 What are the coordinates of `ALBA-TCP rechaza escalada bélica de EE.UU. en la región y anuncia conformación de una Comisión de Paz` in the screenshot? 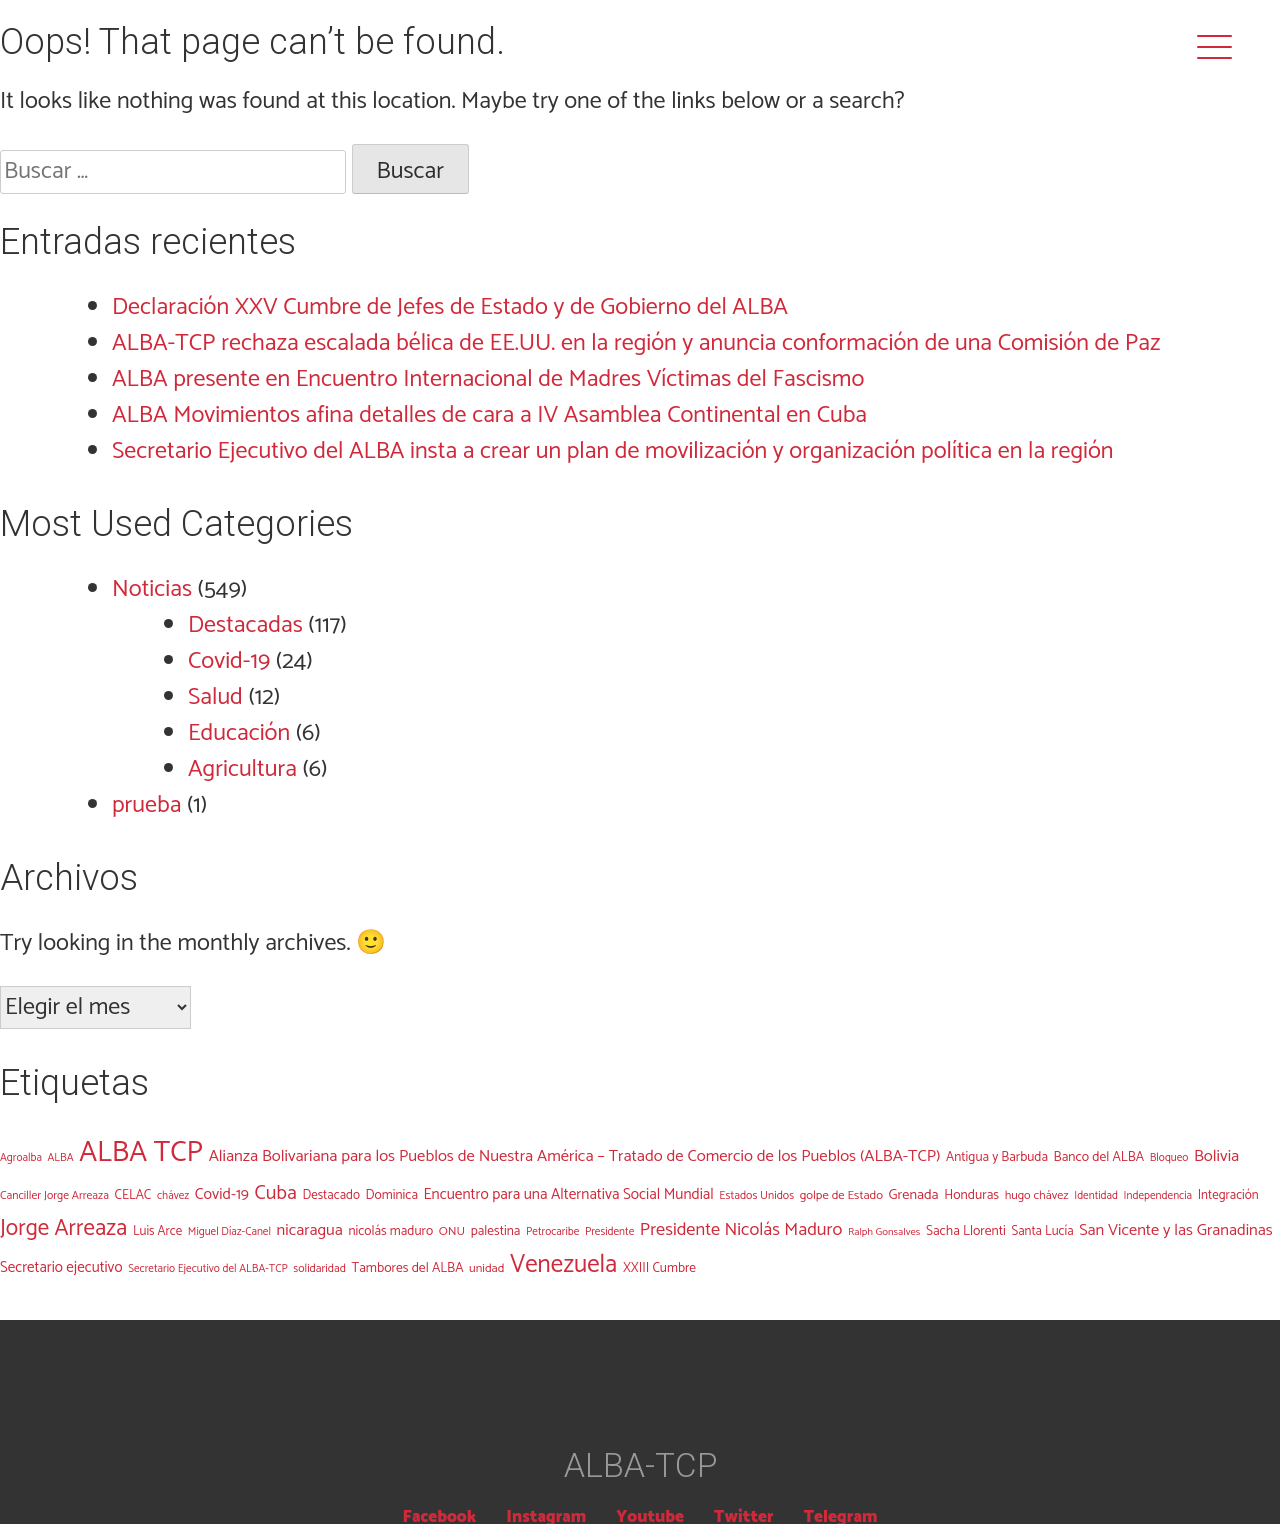 It's located at (636, 343).